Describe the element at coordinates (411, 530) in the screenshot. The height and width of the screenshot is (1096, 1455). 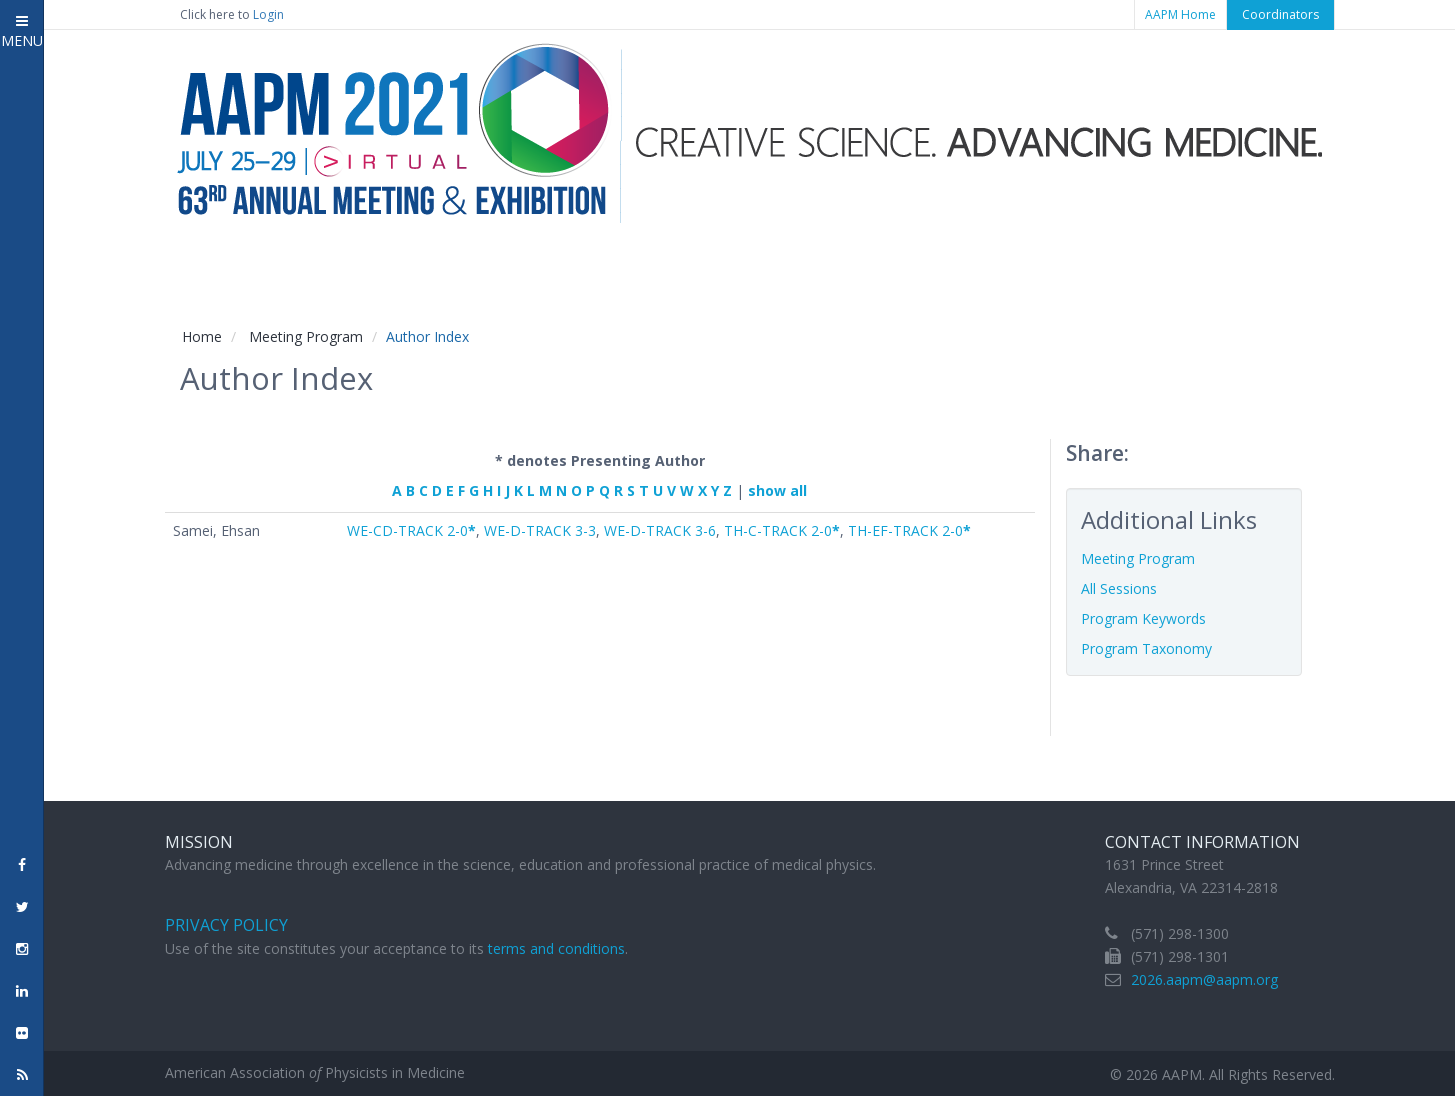
I see `WE-CD-TRACK 2-0` at that location.